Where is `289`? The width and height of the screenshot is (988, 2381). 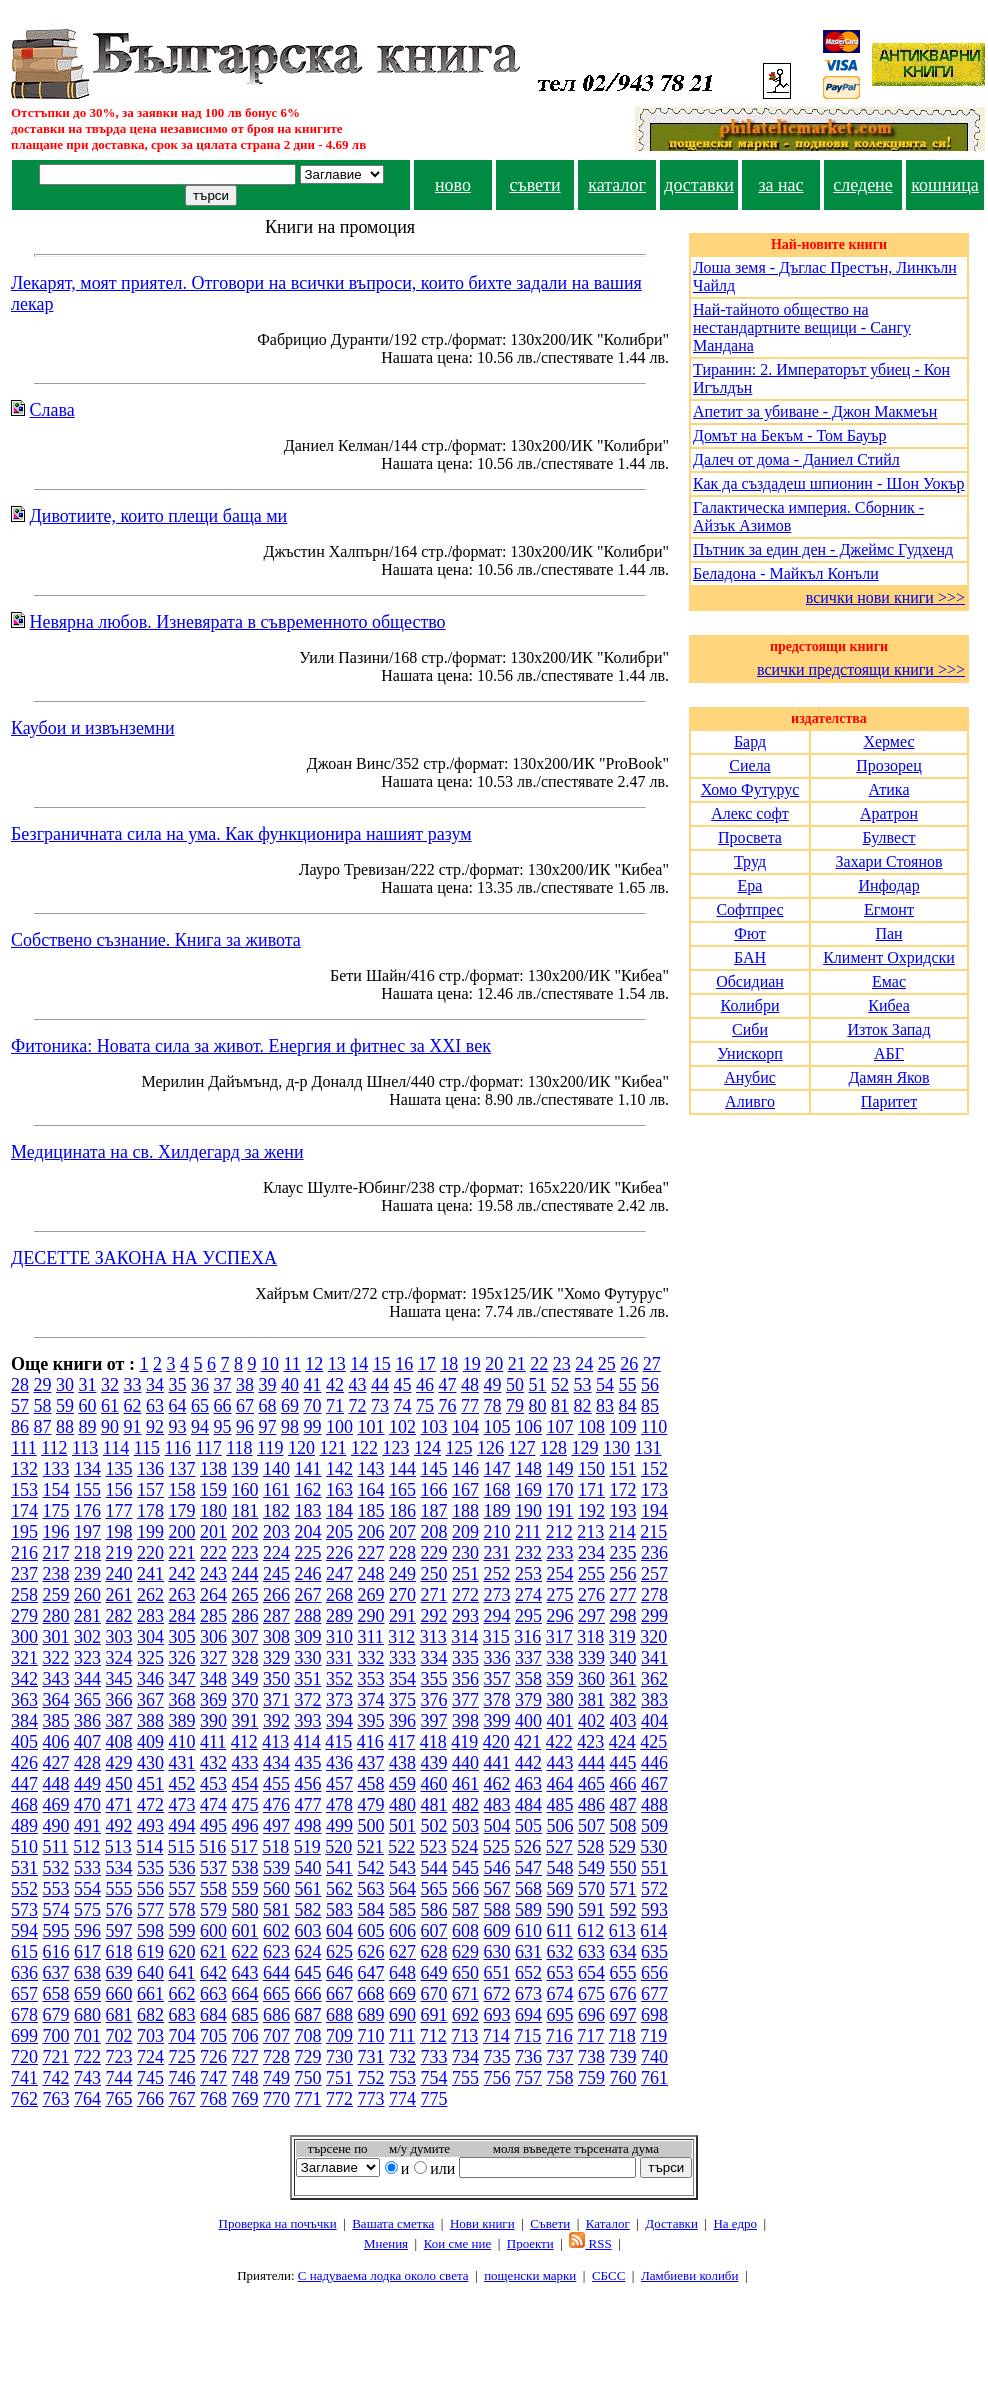
289 is located at coordinates (339, 1616).